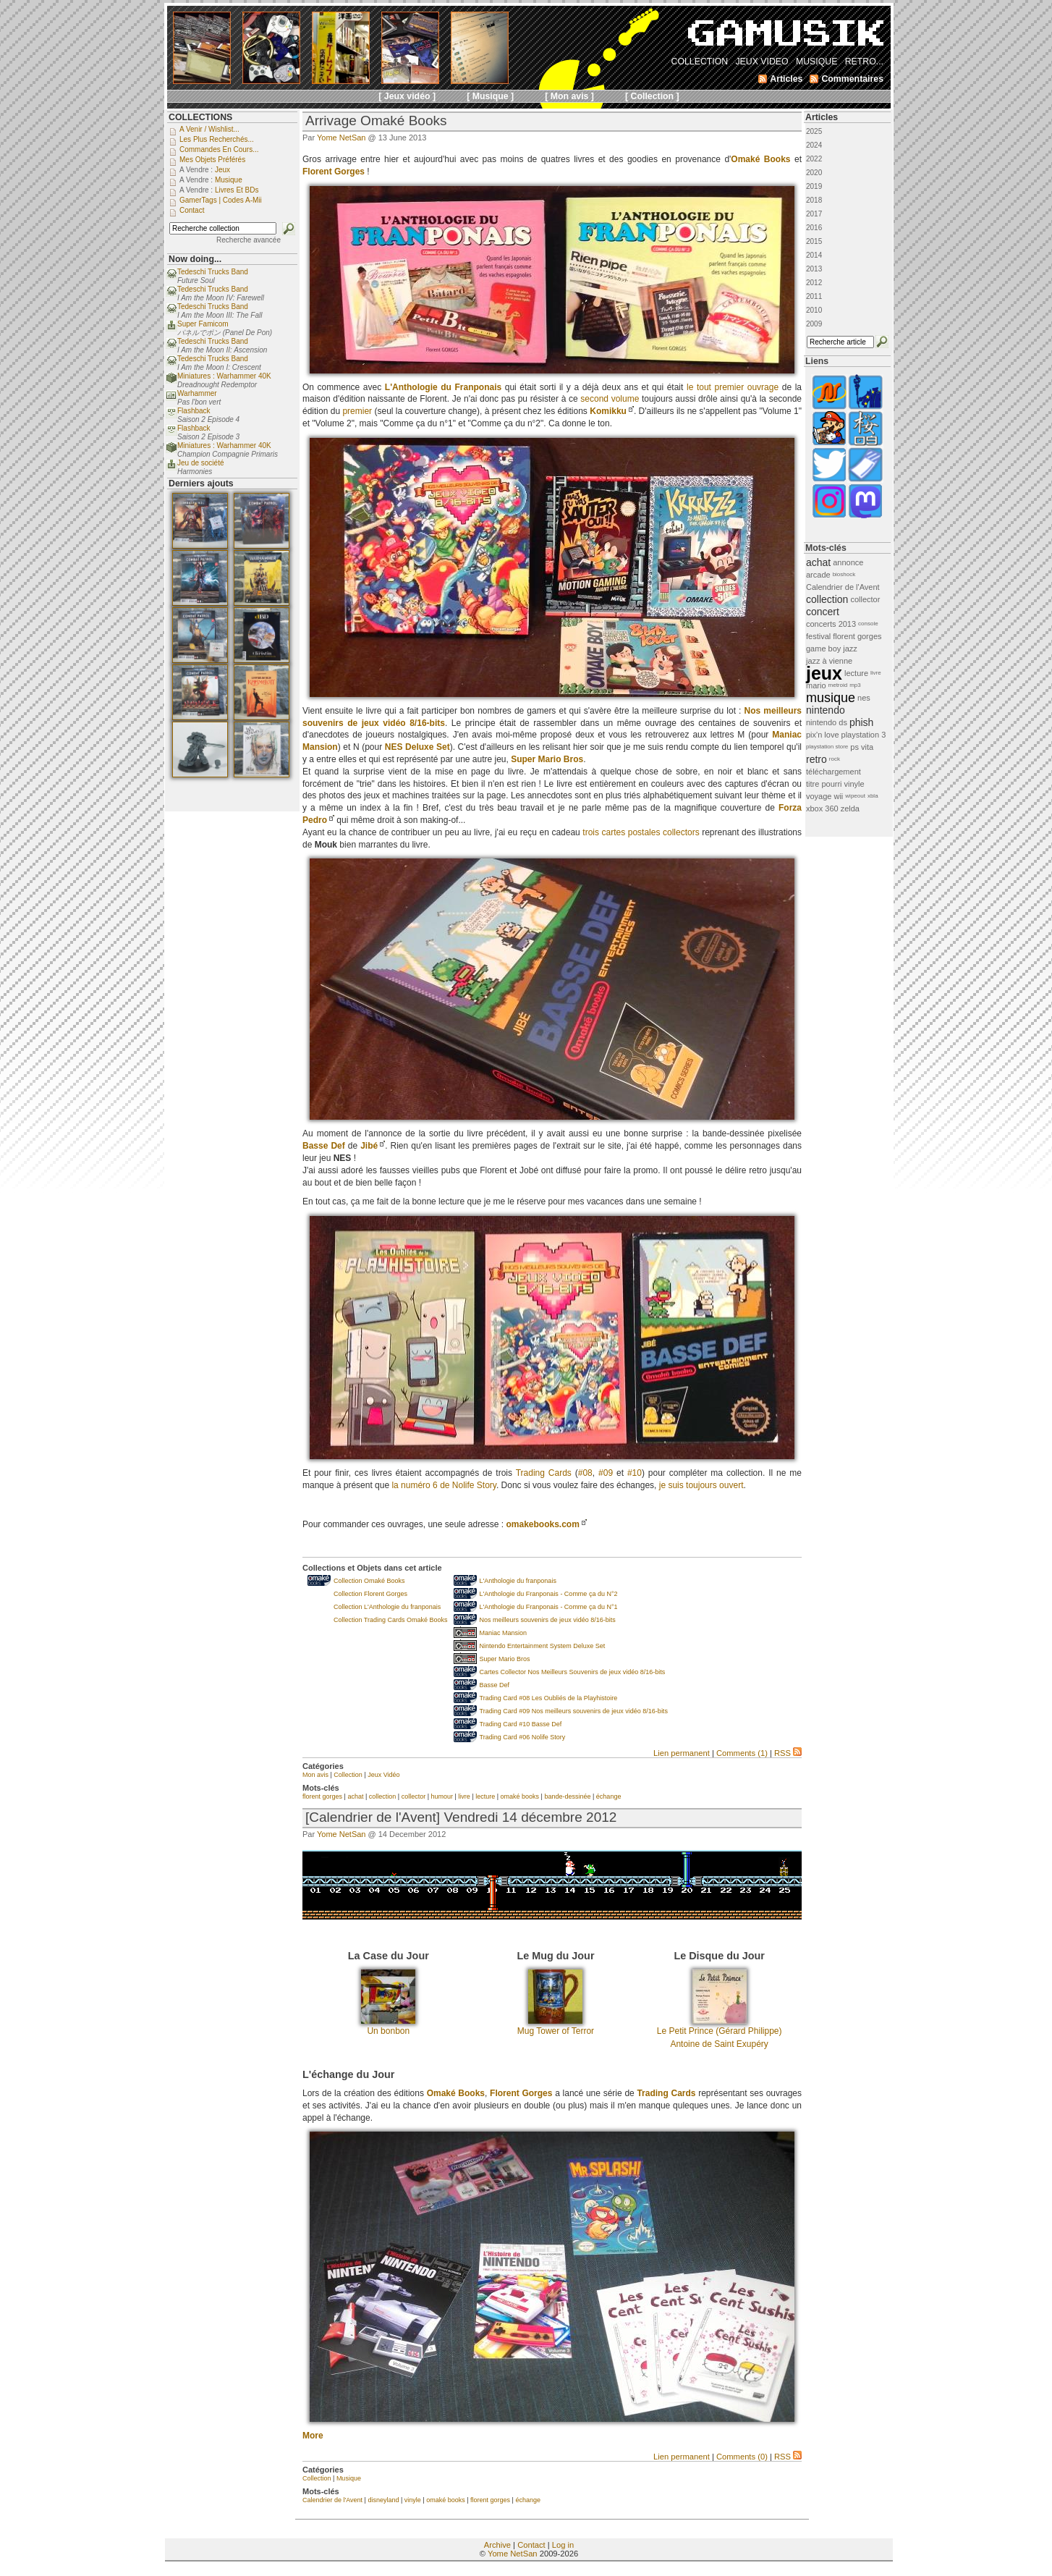 The image size is (1052, 2576). What do you see at coordinates (531, 2545) in the screenshot?
I see `Contact` at bounding box center [531, 2545].